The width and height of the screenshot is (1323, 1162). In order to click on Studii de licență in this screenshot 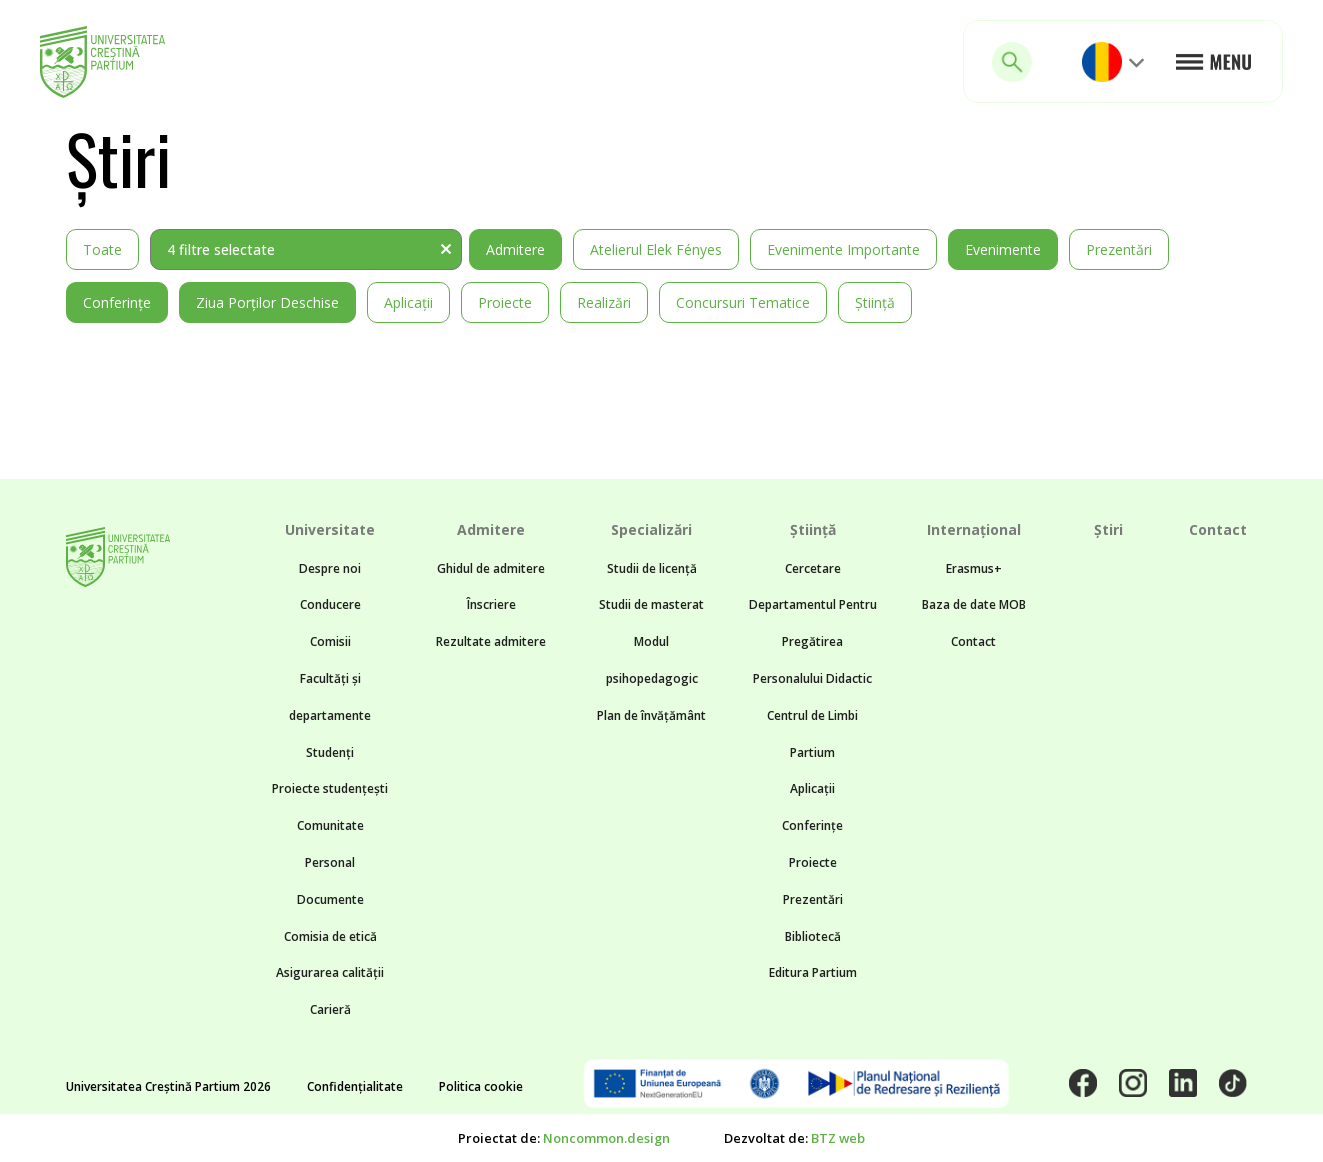, I will do `click(652, 568)`.